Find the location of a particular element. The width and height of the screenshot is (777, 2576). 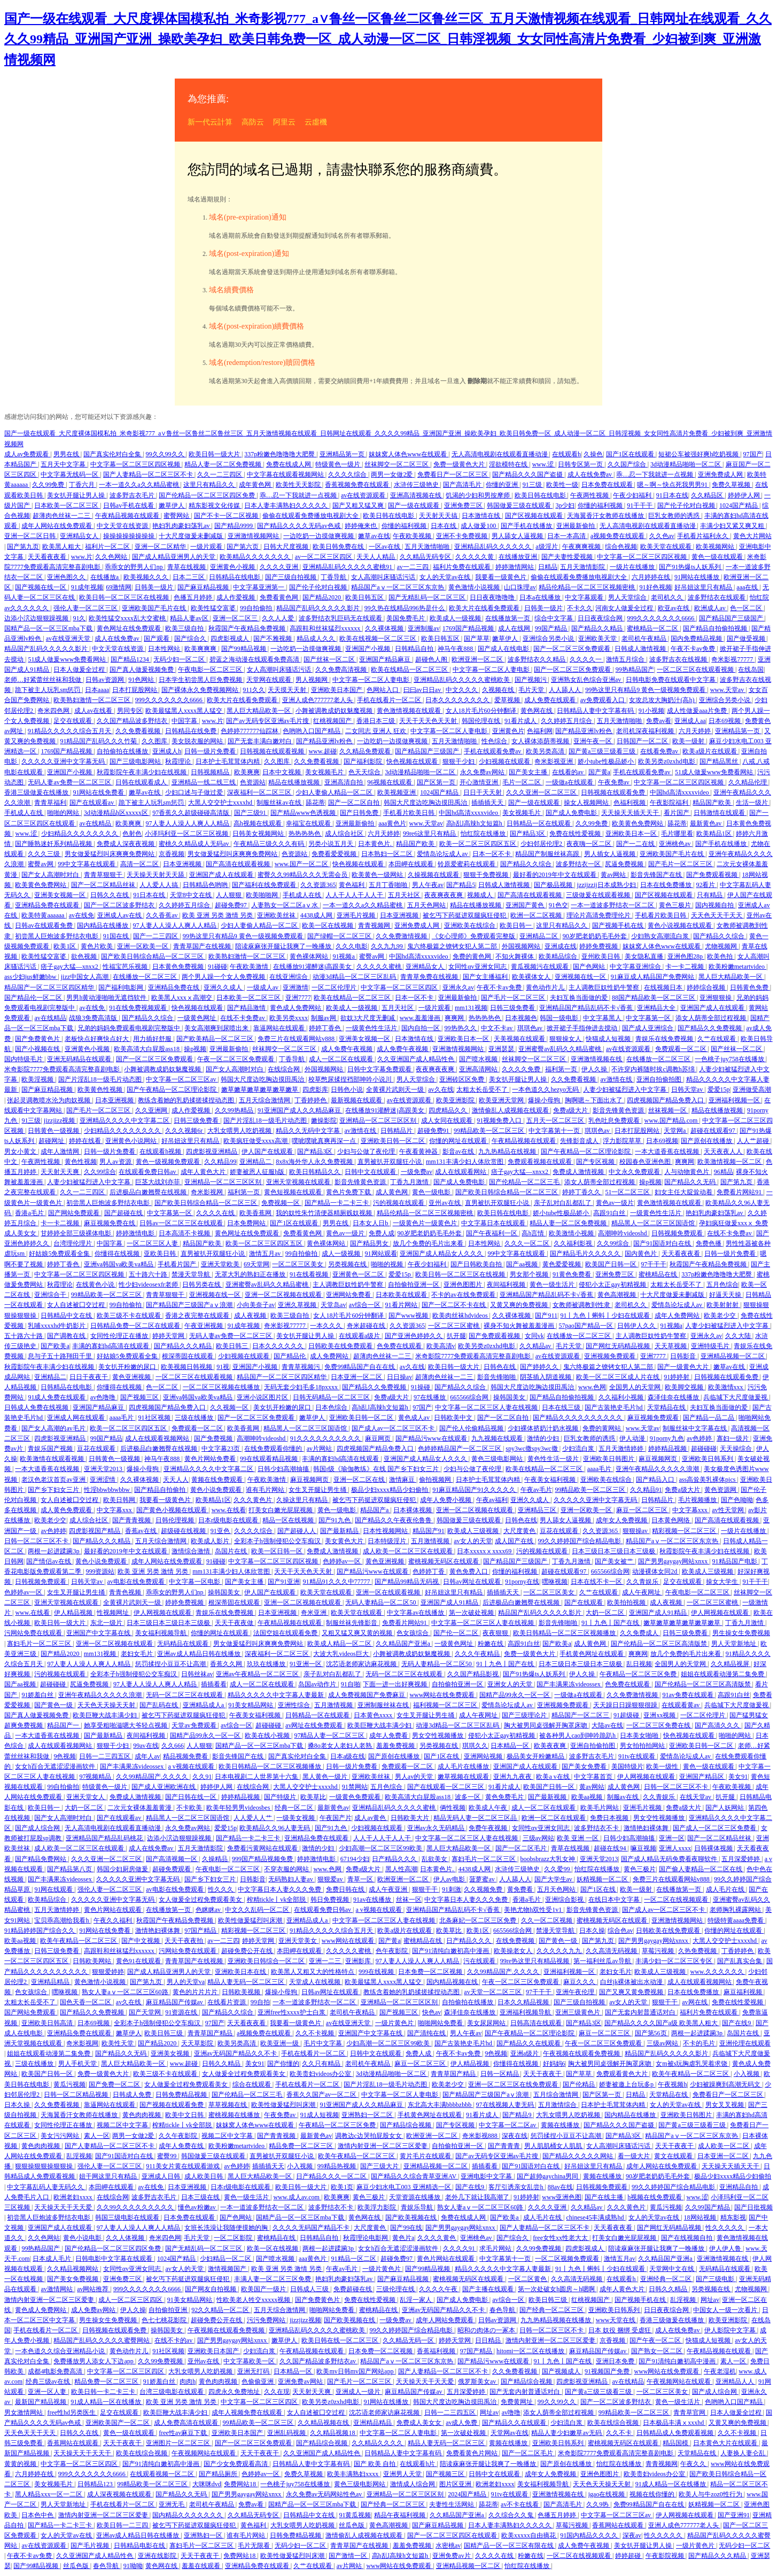

97精品人妻一区二区三区 is located at coordinates (330, 1735).